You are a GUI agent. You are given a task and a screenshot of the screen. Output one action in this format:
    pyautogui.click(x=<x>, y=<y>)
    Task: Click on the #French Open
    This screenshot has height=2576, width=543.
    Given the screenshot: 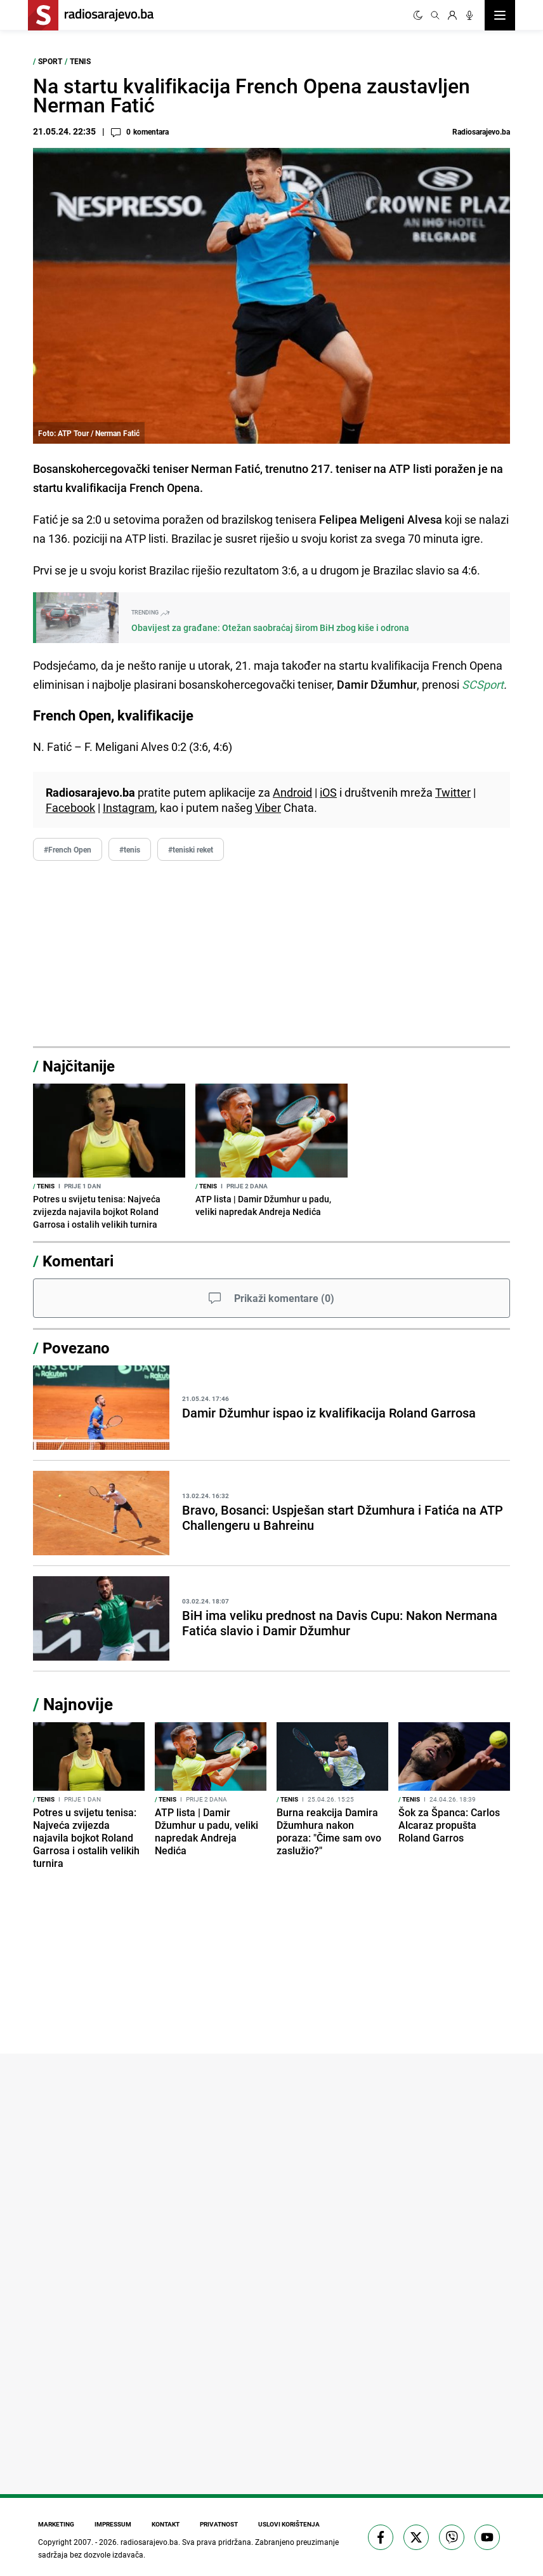 What is the action you would take?
    pyautogui.click(x=67, y=849)
    